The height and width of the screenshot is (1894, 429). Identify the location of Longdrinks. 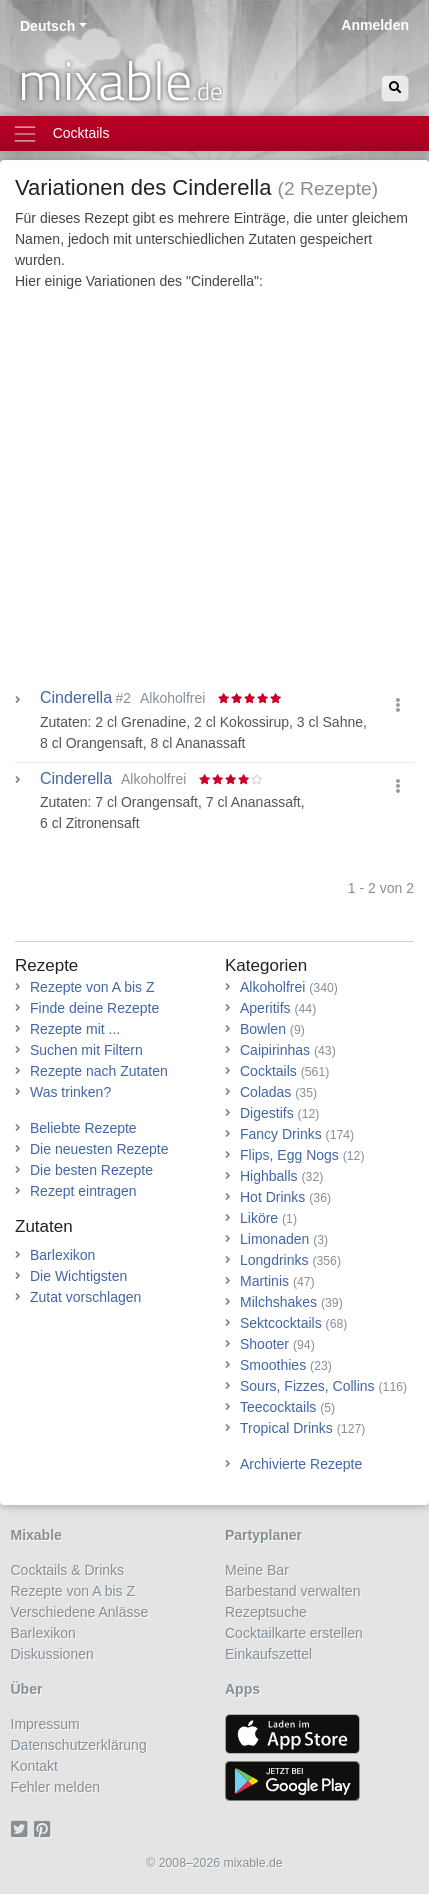
(274, 1260).